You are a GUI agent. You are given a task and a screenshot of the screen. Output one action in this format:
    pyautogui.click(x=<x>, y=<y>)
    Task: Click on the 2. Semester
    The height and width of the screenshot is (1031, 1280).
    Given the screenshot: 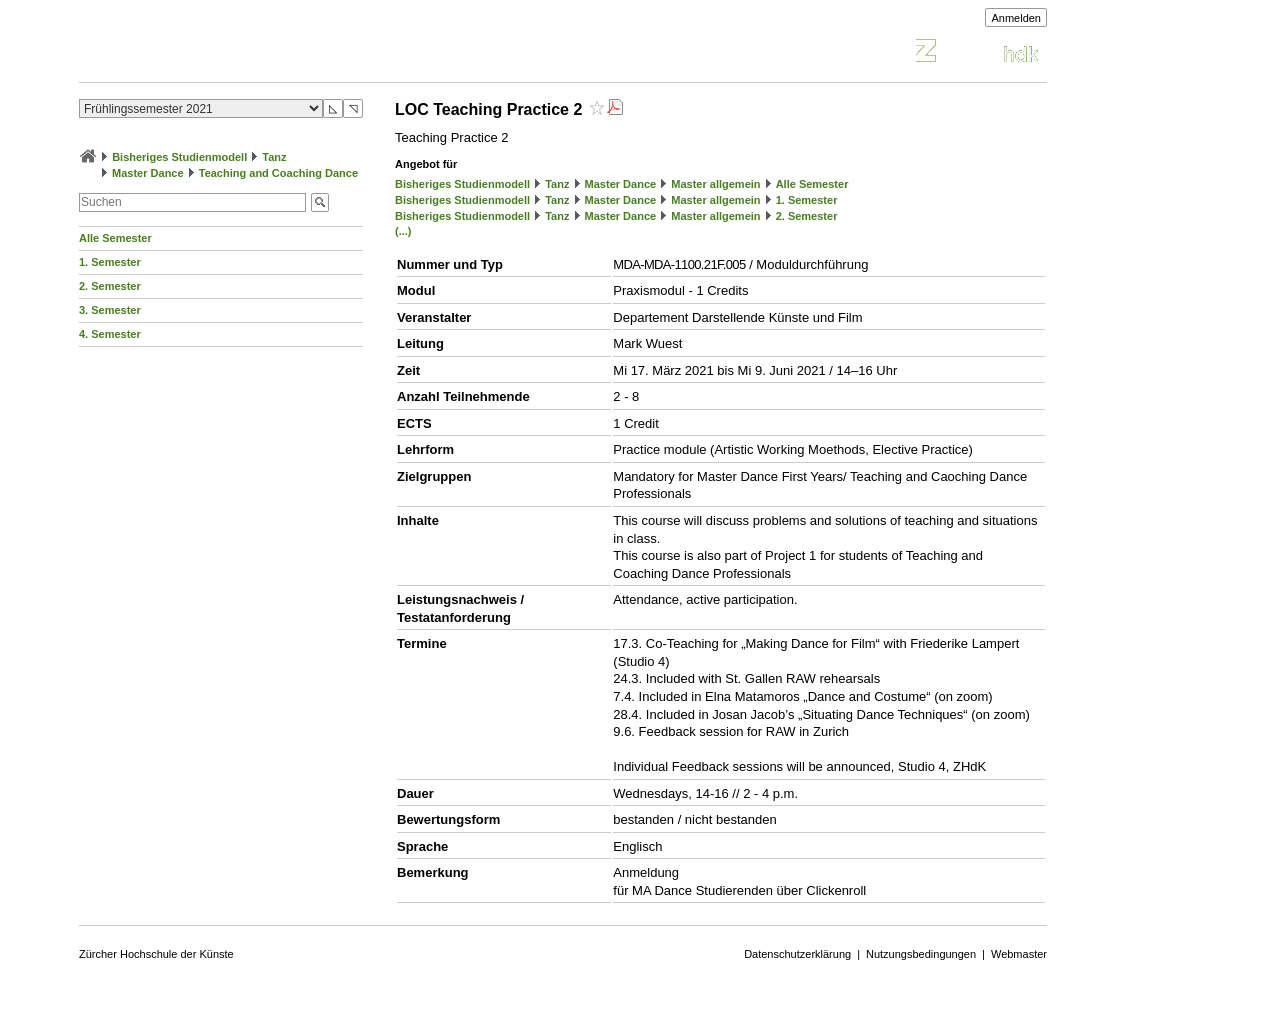 What is the action you would take?
    pyautogui.click(x=110, y=286)
    